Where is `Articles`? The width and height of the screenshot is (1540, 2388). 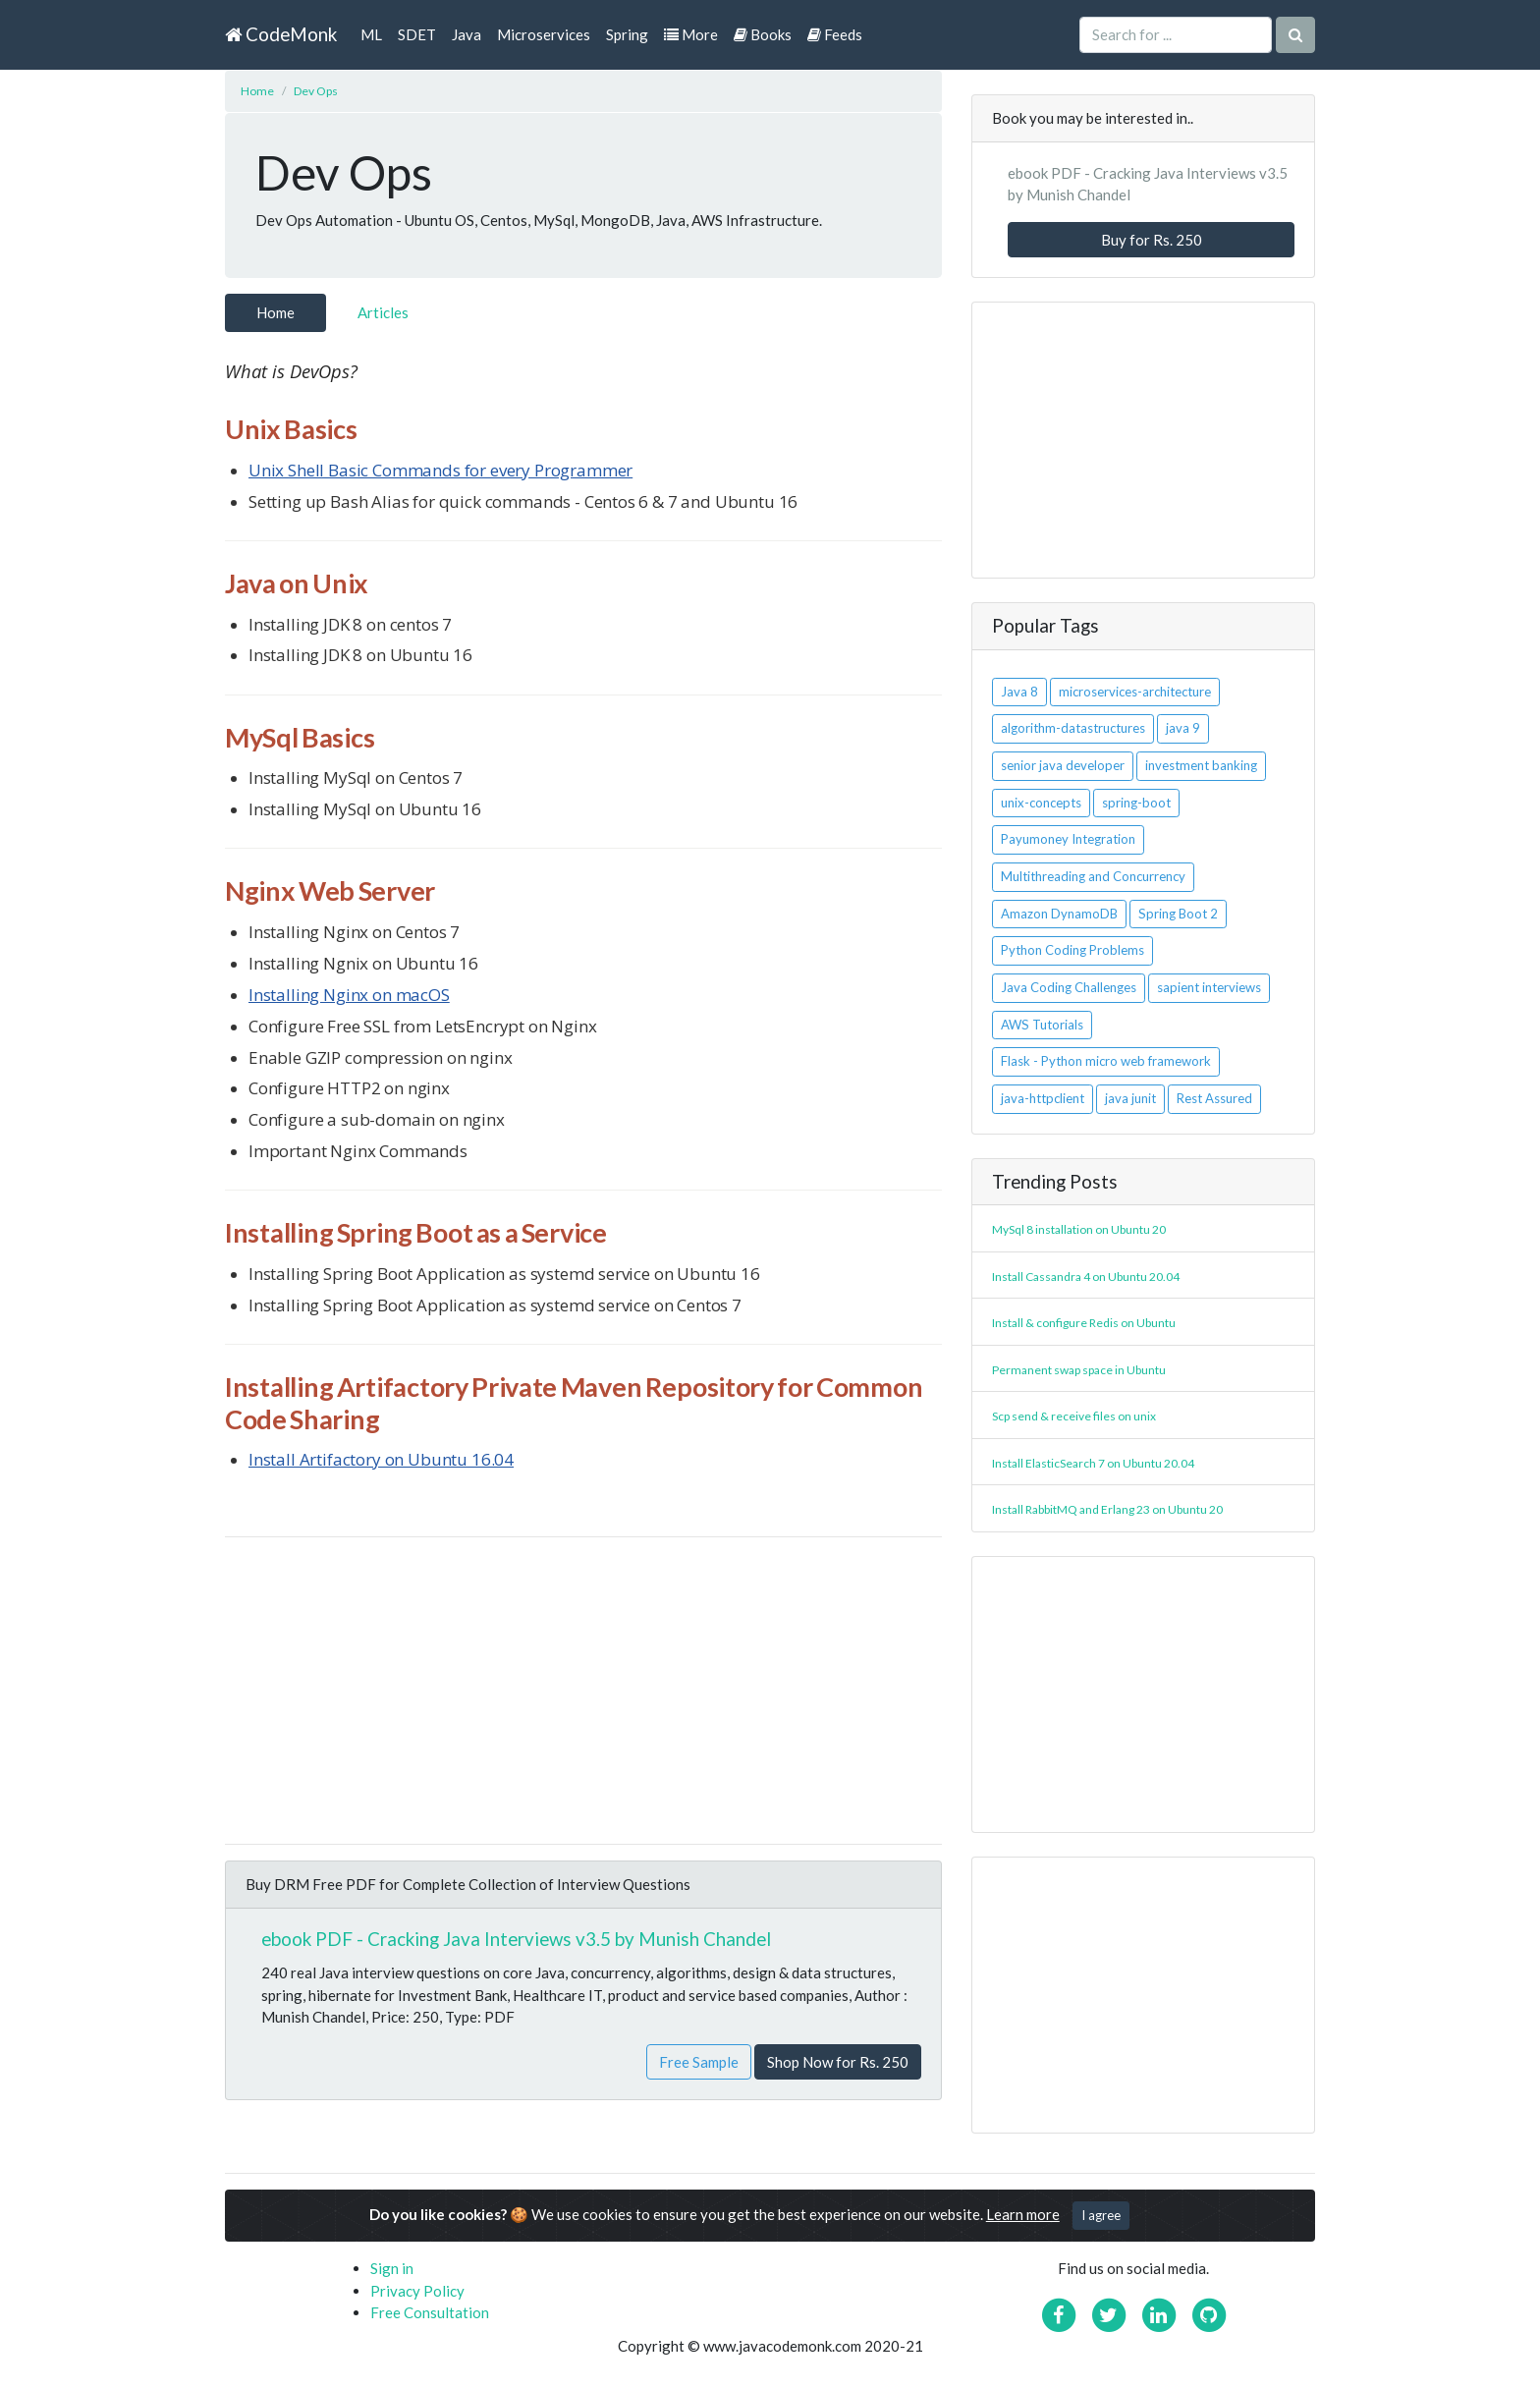
Articles is located at coordinates (383, 312).